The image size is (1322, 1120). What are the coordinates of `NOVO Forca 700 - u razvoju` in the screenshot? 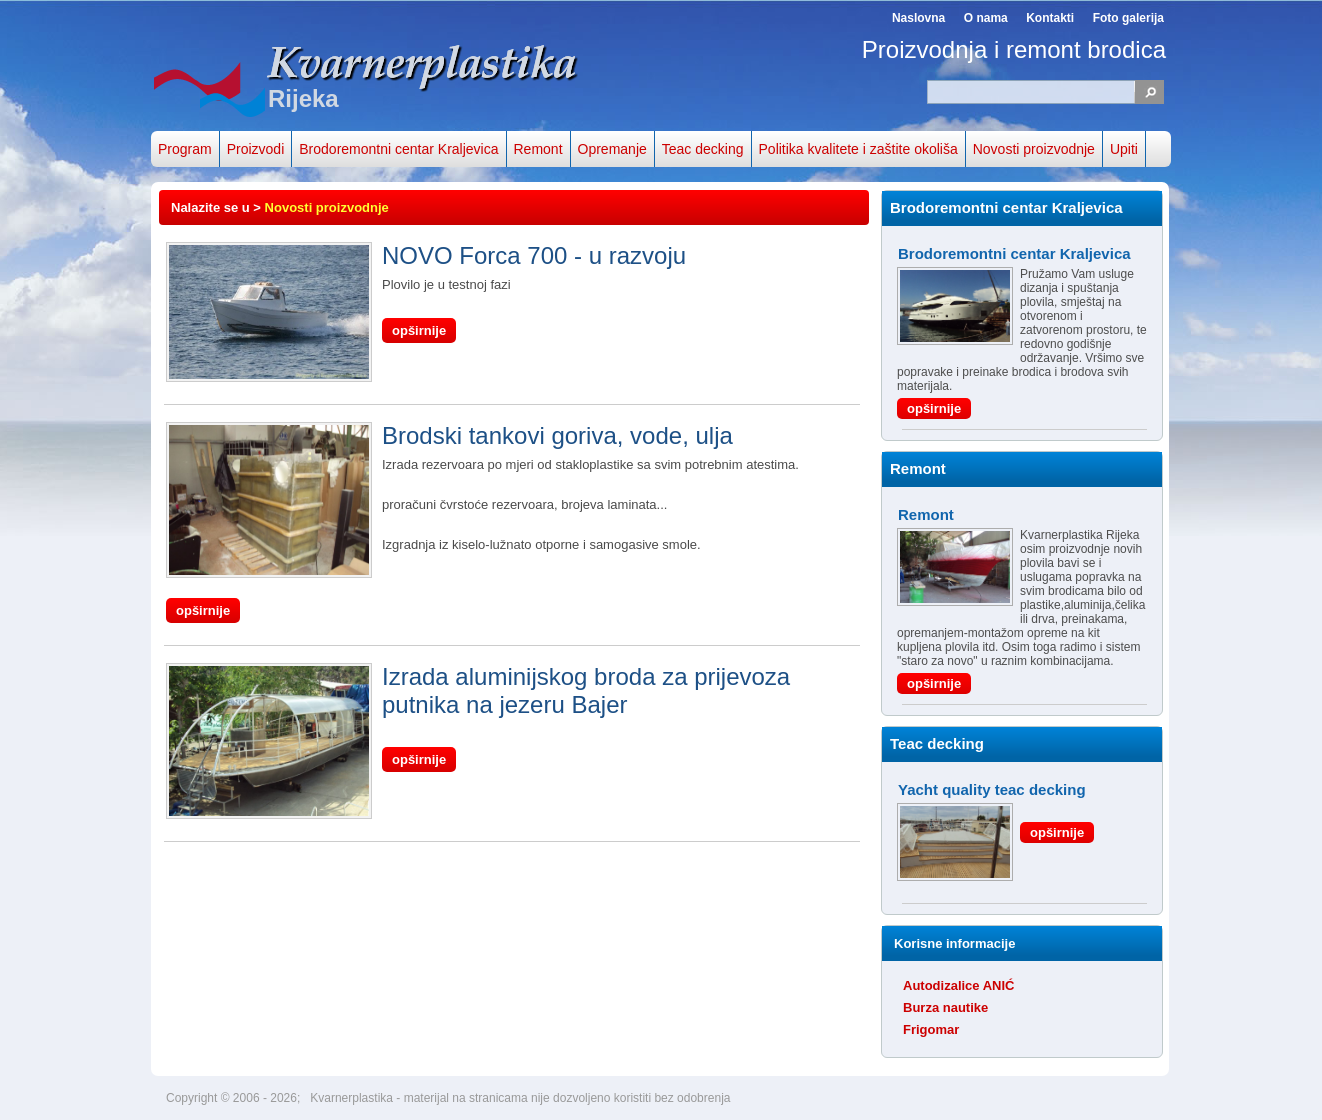 It's located at (426, 256).